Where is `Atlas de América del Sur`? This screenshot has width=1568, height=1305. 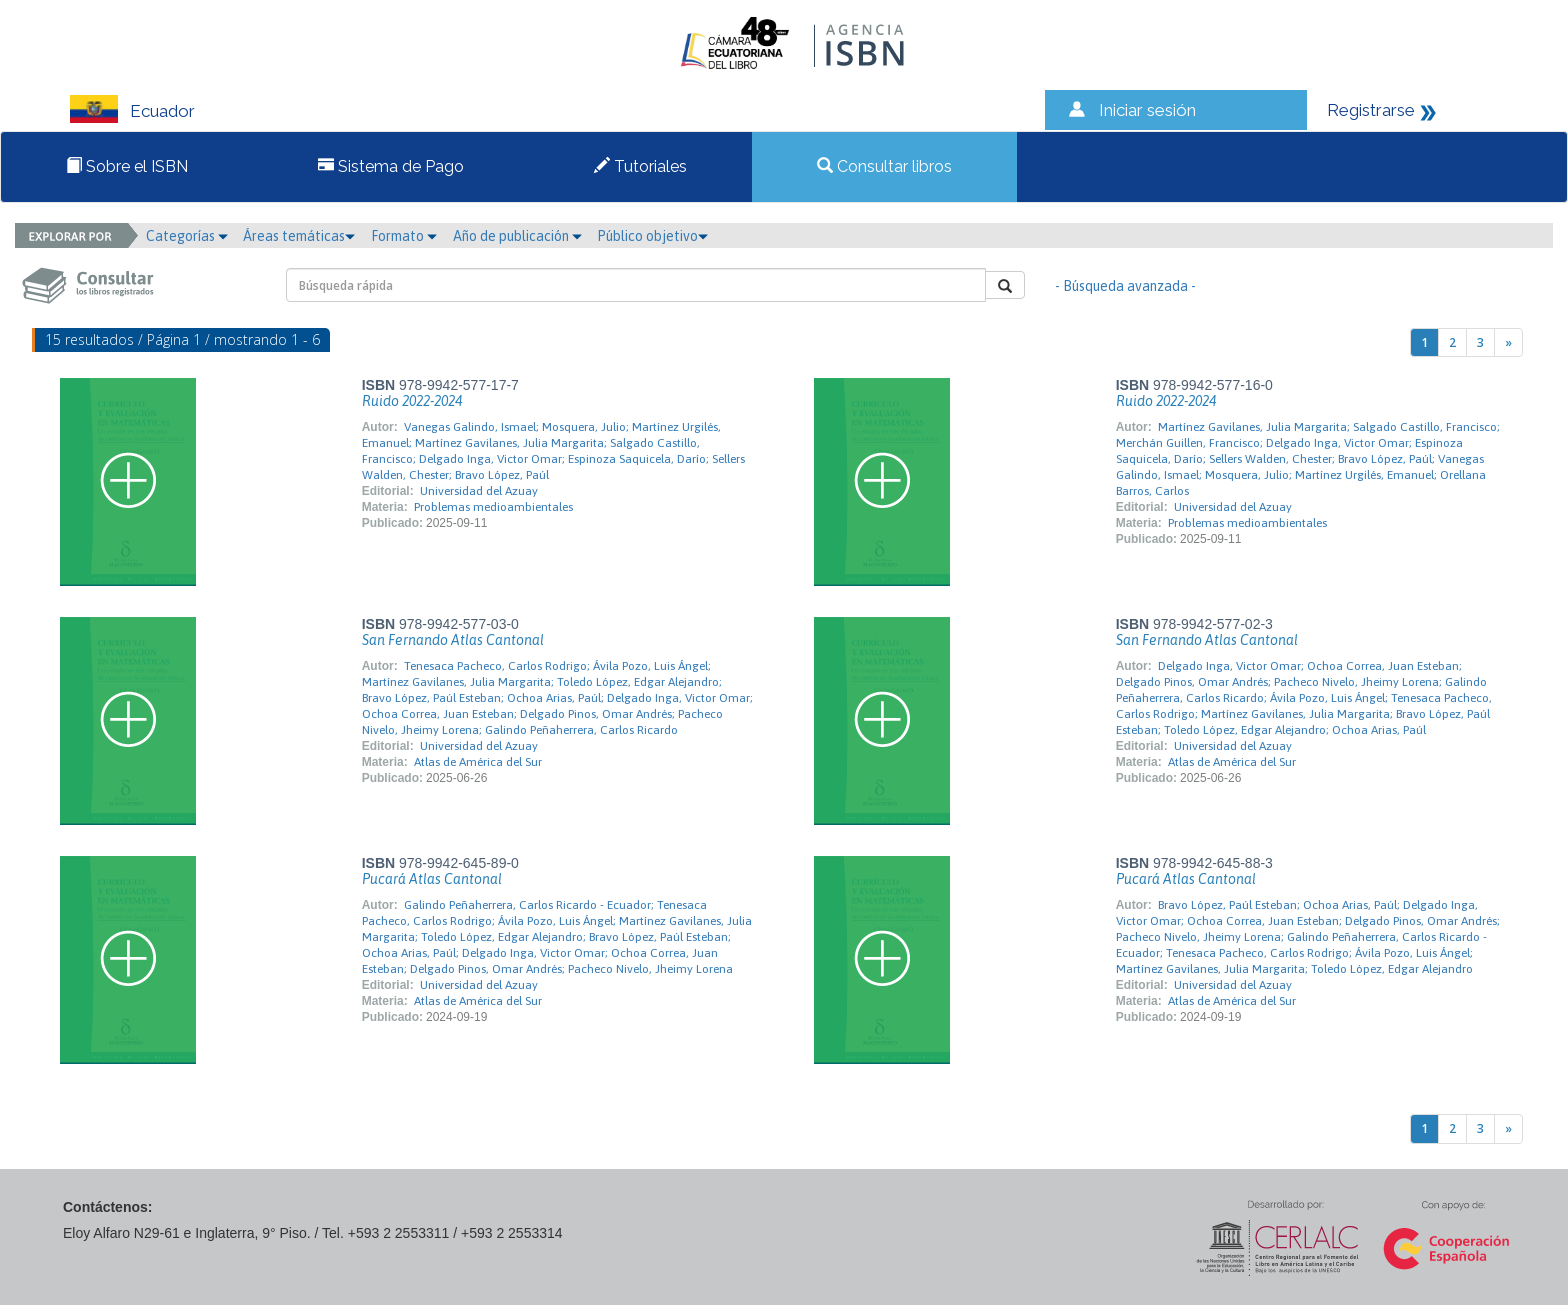
Atlas de América del Sur is located at coordinates (478, 762).